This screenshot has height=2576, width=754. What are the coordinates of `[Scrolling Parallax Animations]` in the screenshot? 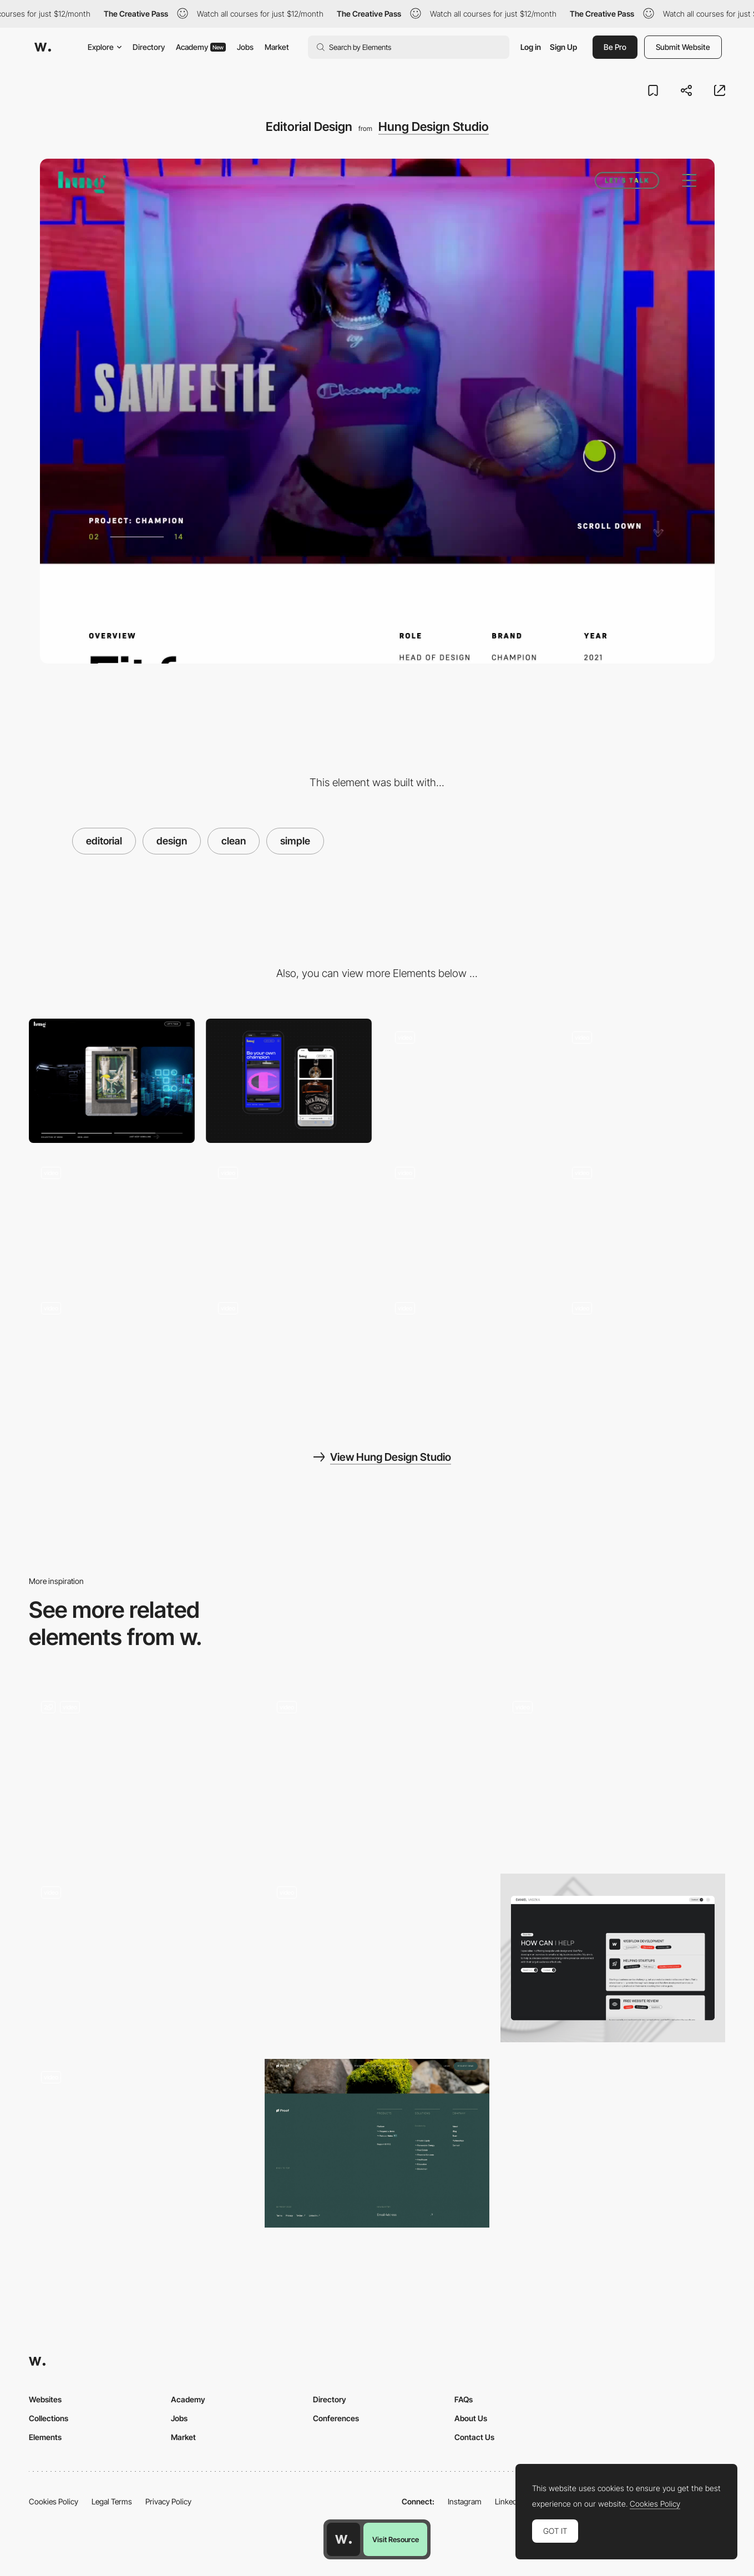 It's located at (466, 1351).